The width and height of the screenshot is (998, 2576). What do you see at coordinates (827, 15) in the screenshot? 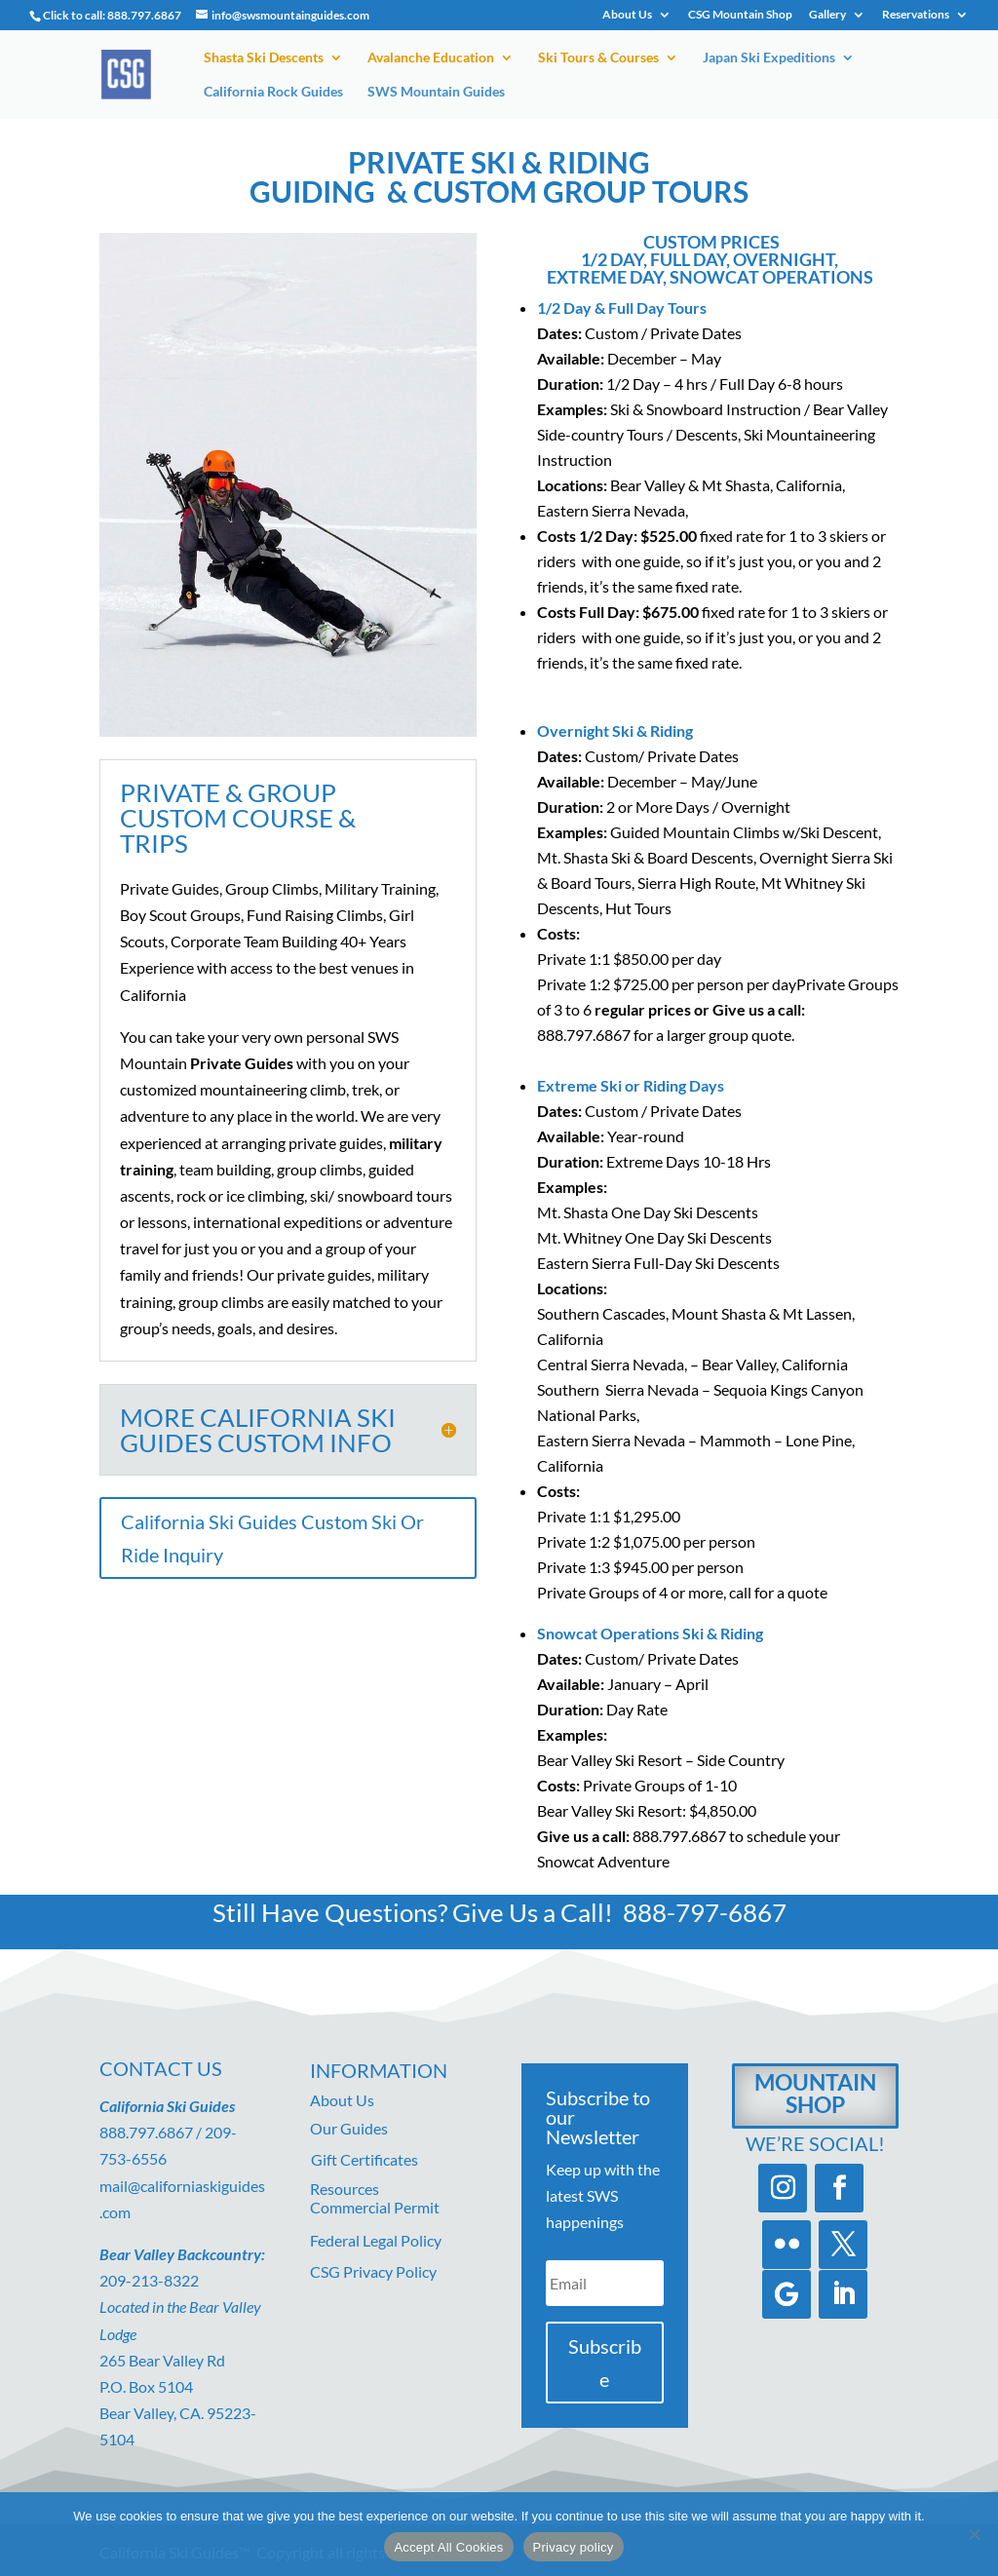
I see `Gallery` at bounding box center [827, 15].